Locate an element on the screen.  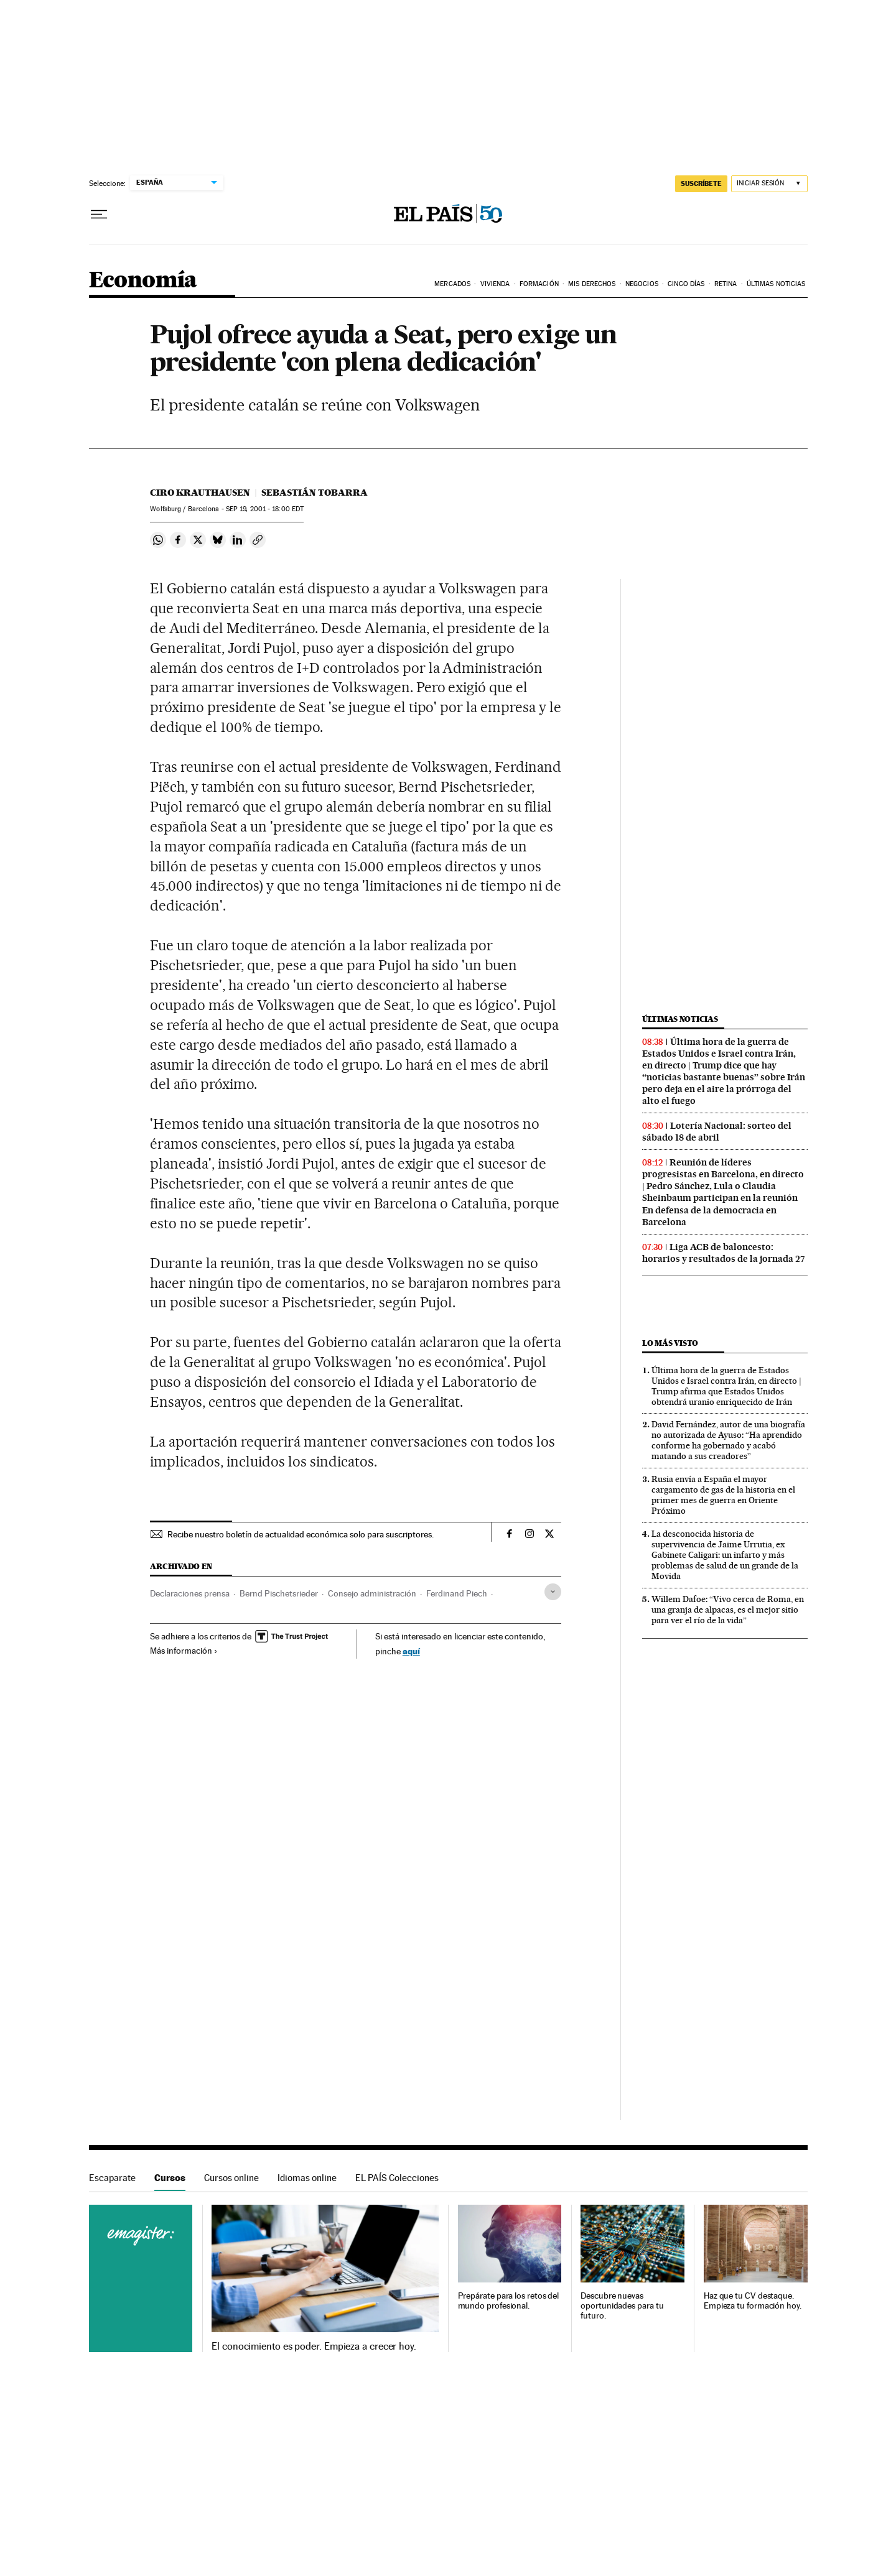
Recibe nuestro boletín de actualidad económica solo para suscriptores. is located at coordinates (300, 1534).